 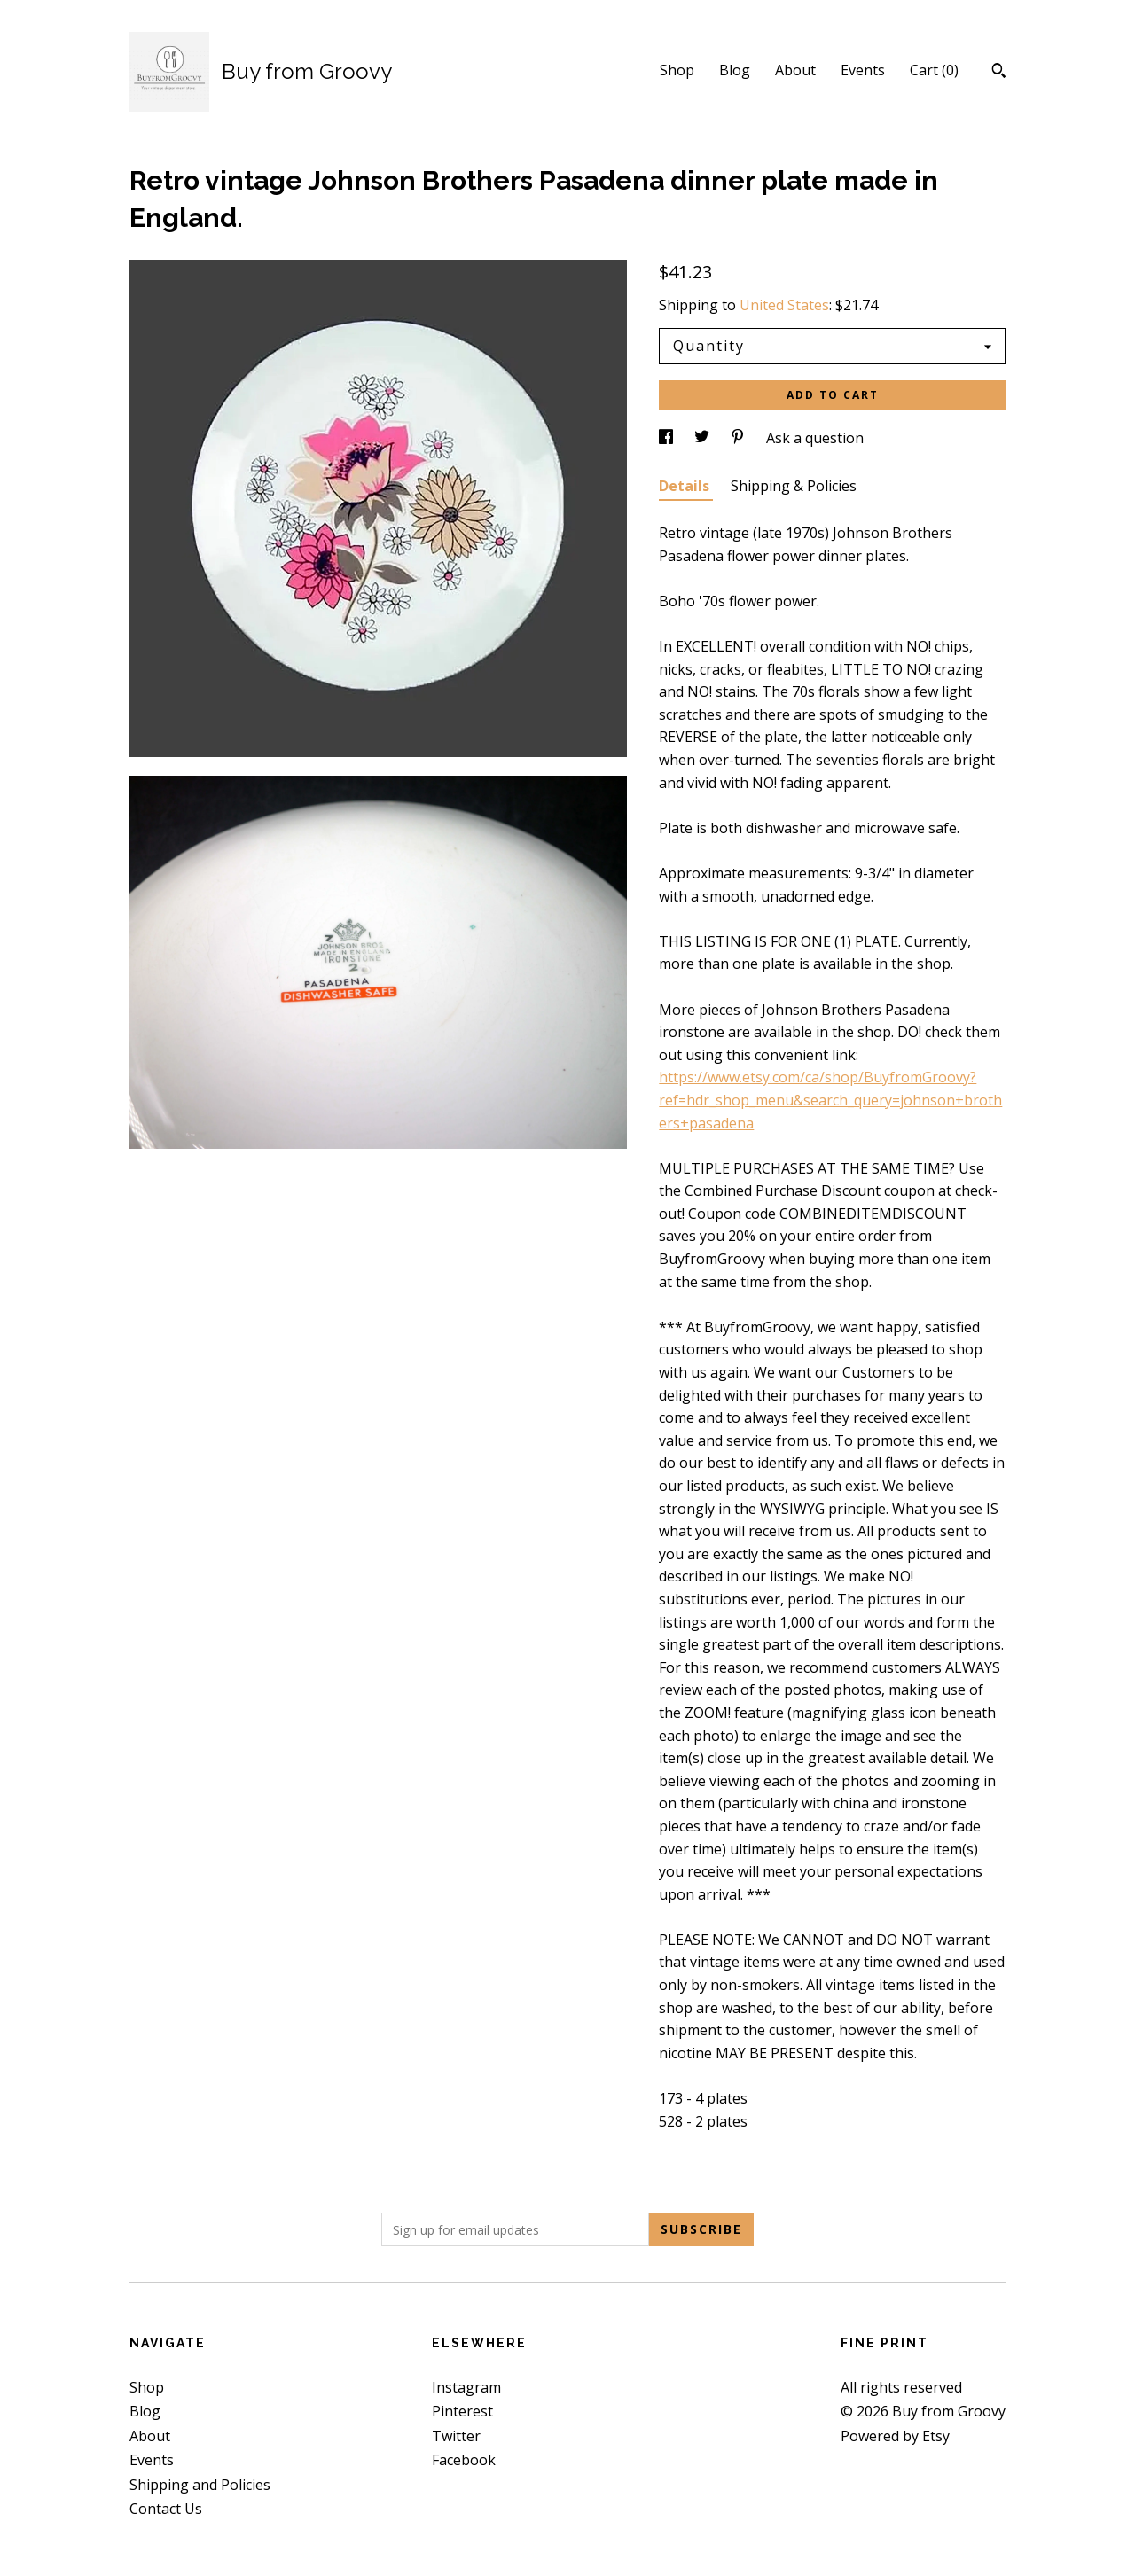 What do you see at coordinates (895, 2436) in the screenshot?
I see `Powered by Etsy` at bounding box center [895, 2436].